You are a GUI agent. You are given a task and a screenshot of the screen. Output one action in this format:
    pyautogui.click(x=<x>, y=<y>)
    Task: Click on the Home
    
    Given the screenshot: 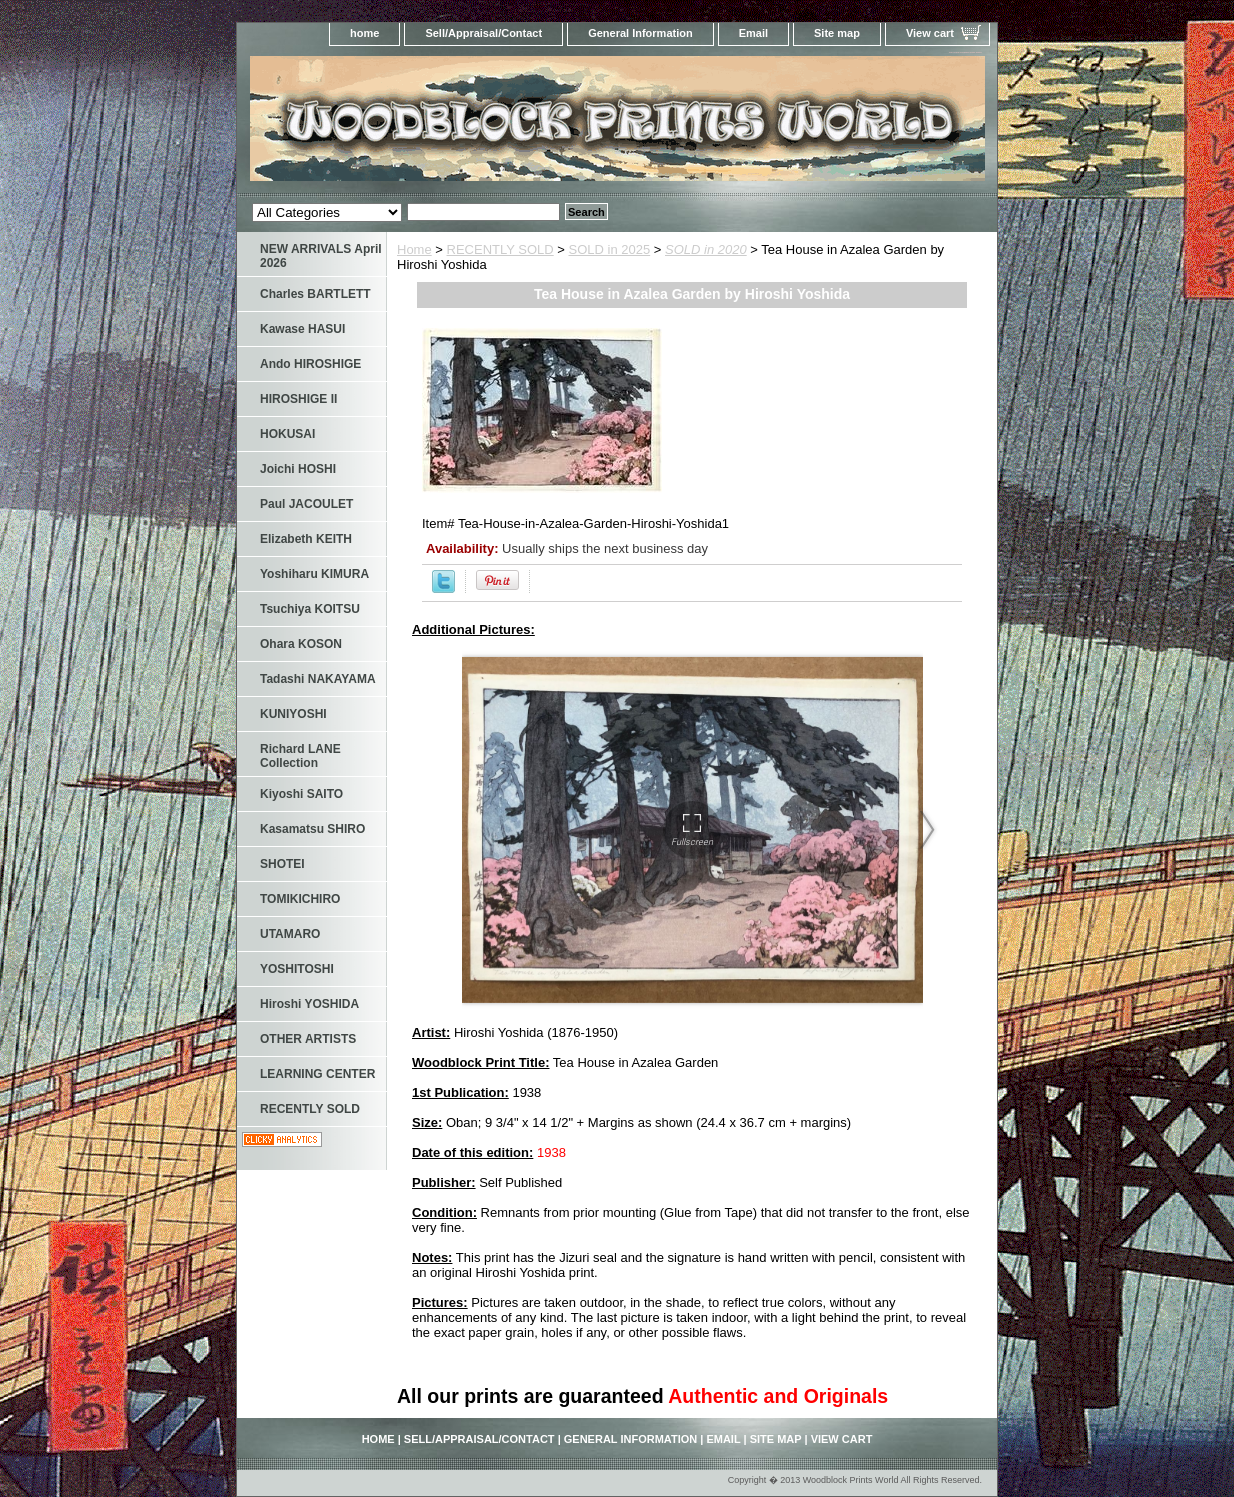 What is the action you would take?
    pyautogui.click(x=414, y=249)
    